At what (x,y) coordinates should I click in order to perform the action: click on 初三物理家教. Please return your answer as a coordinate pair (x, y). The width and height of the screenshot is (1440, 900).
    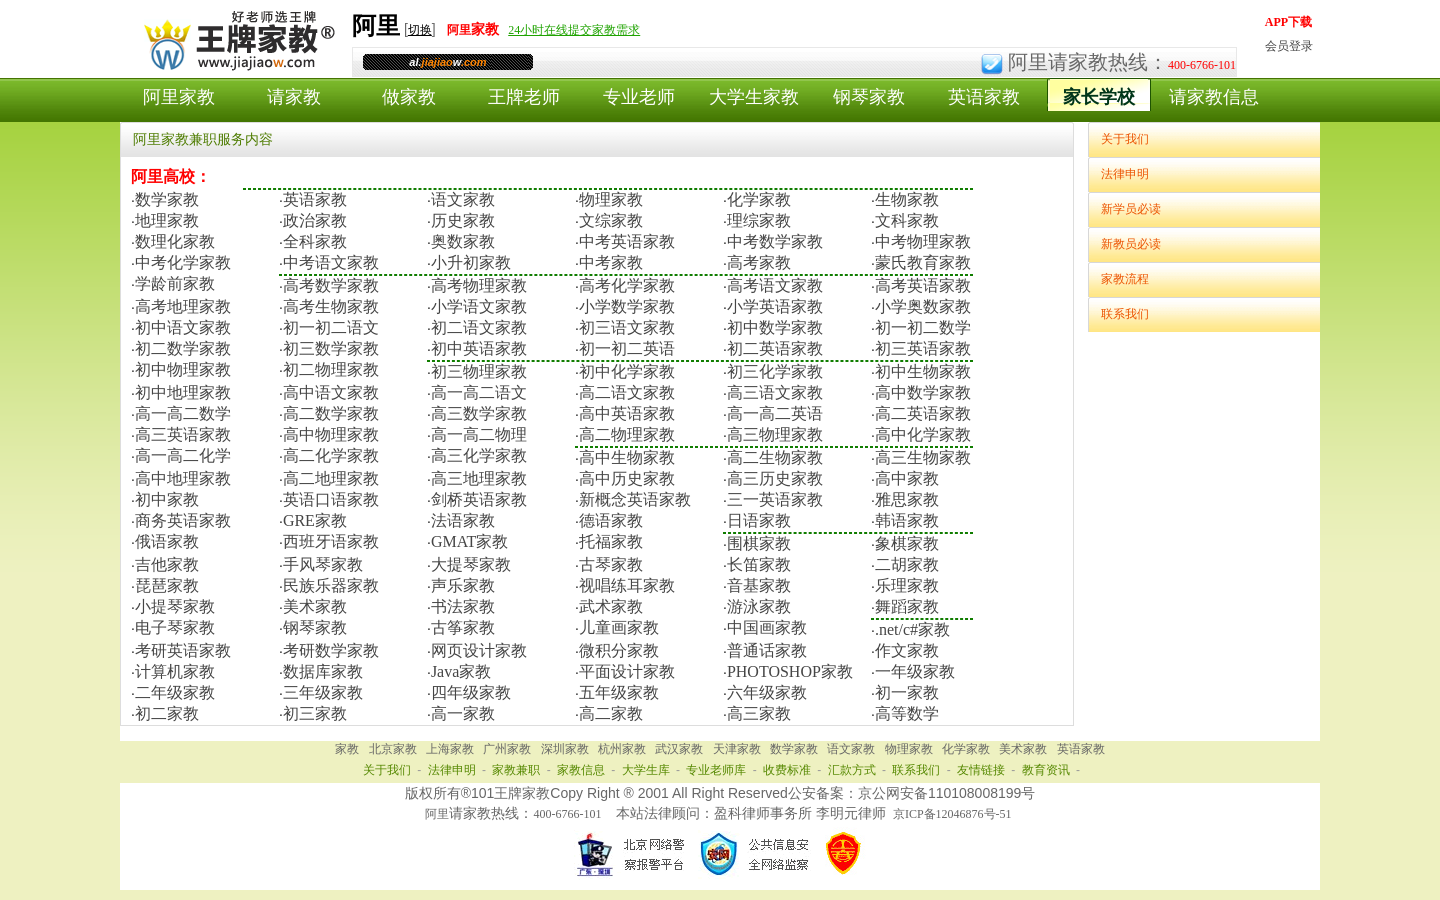
    Looking at the image, I should click on (479, 371).